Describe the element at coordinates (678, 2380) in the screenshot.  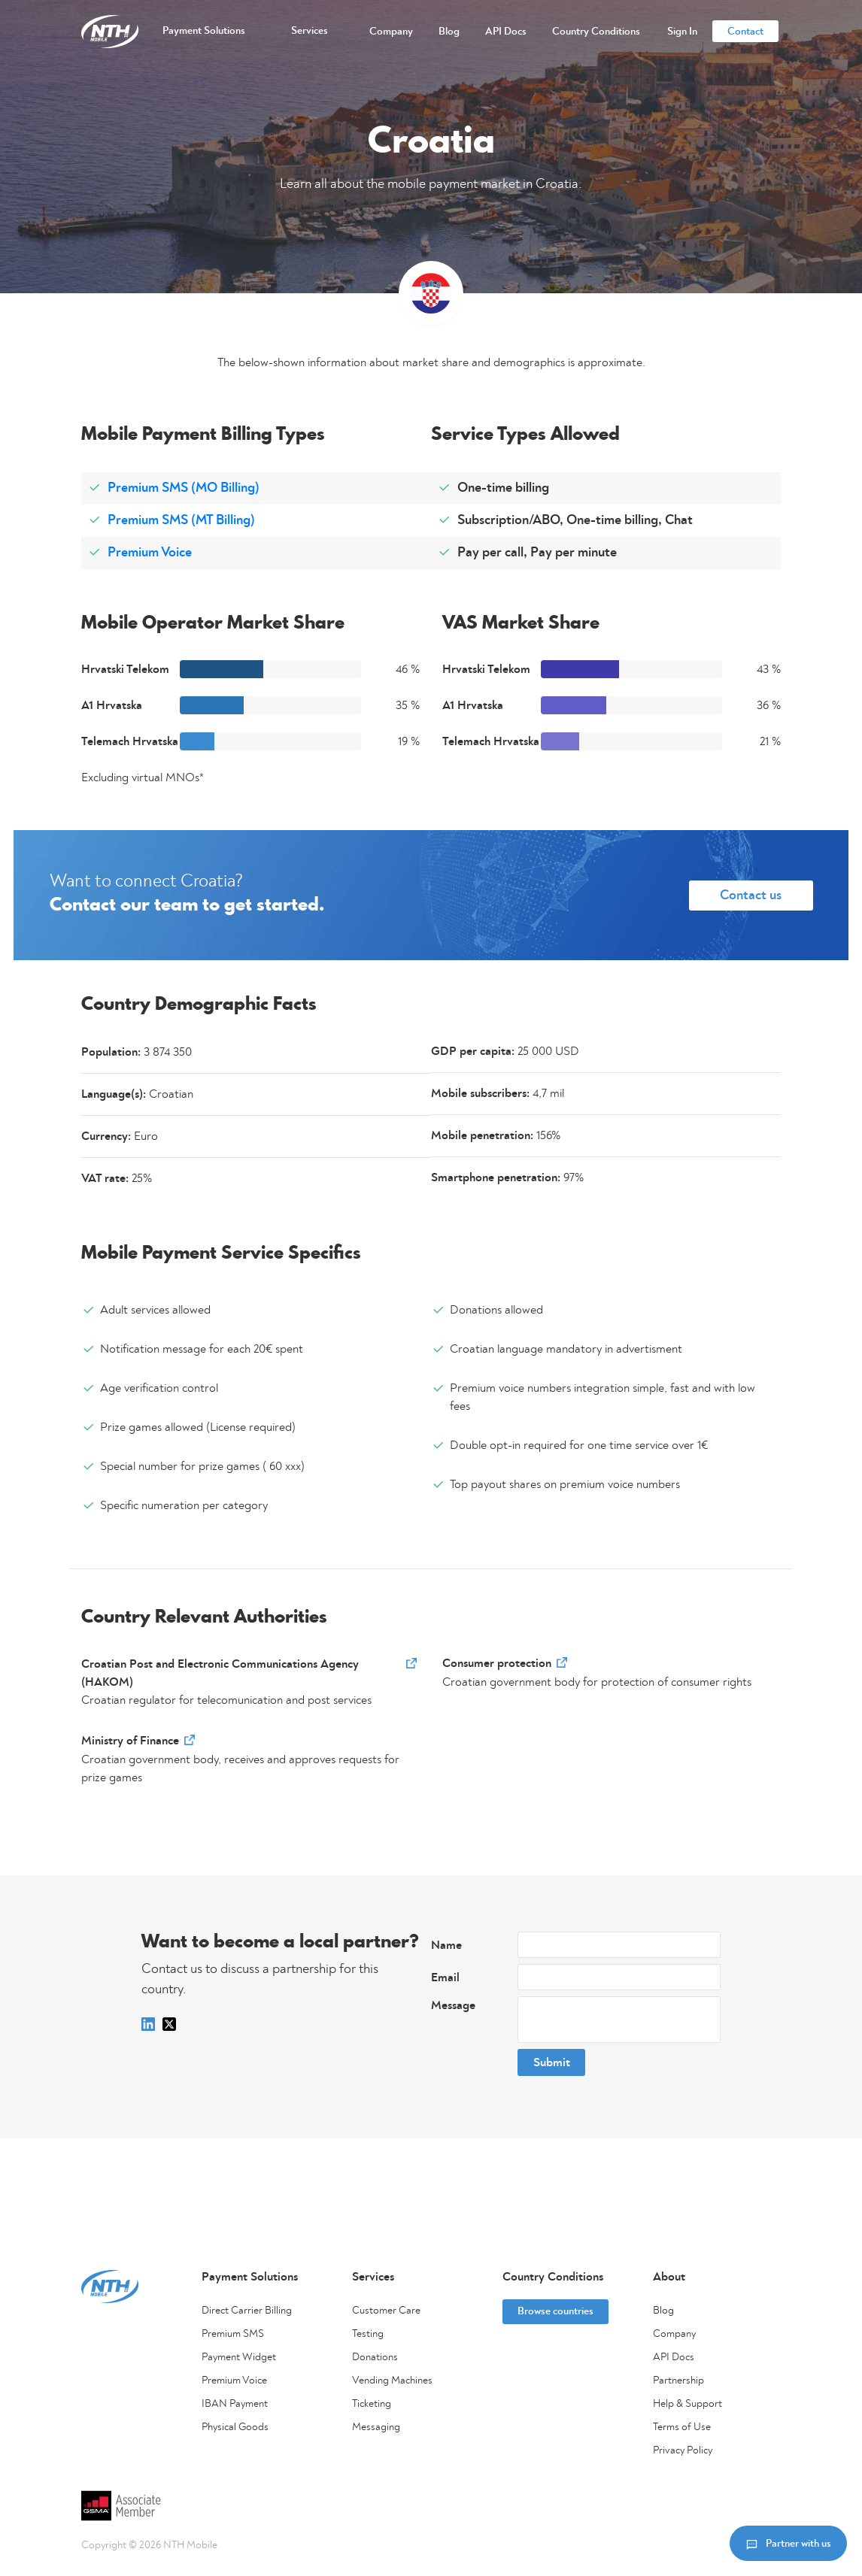
I see `Partnership` at that location.